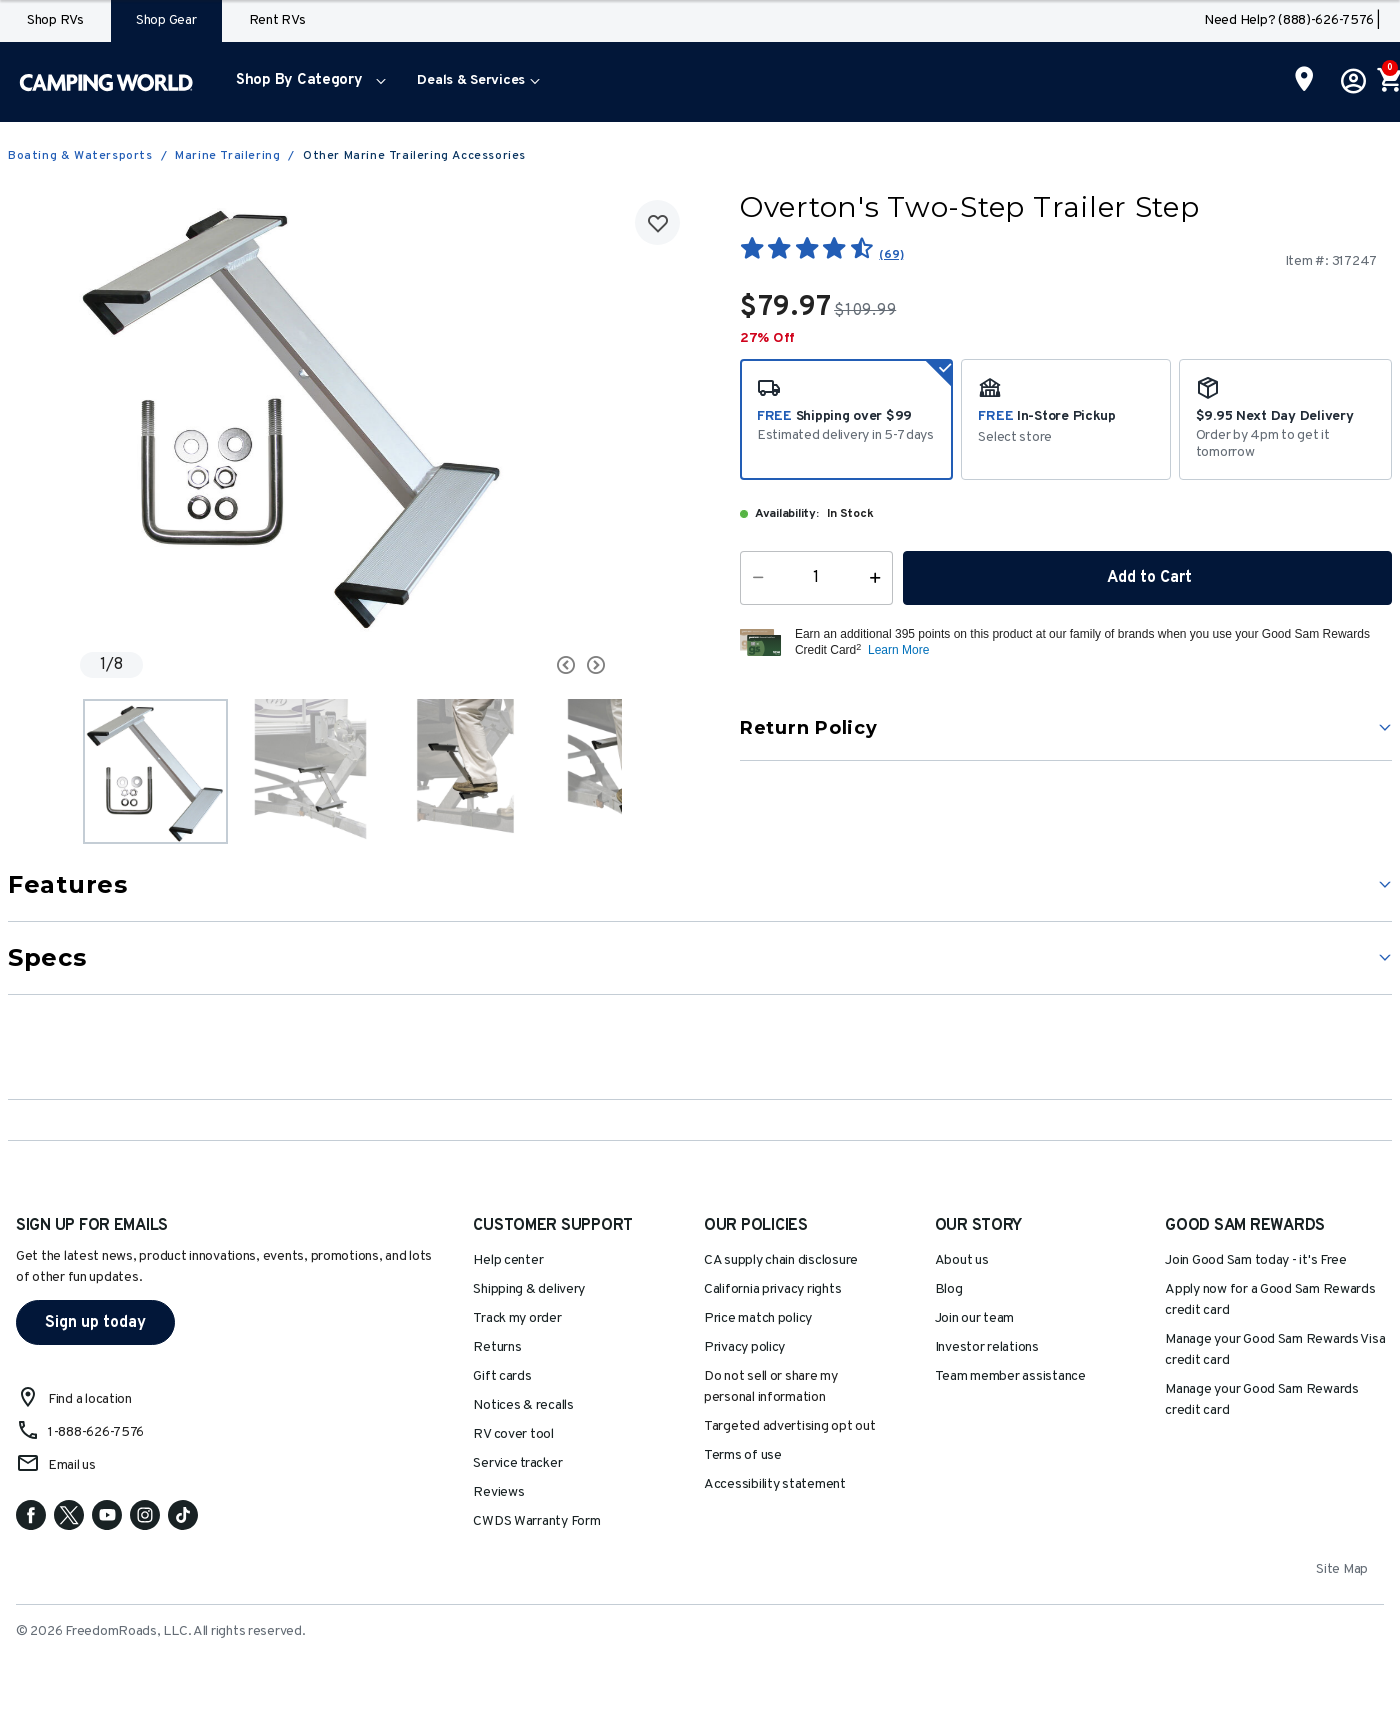  Describe the element at coordinates (517, 1318) in the screenshot. I see `Track my order` at that location.